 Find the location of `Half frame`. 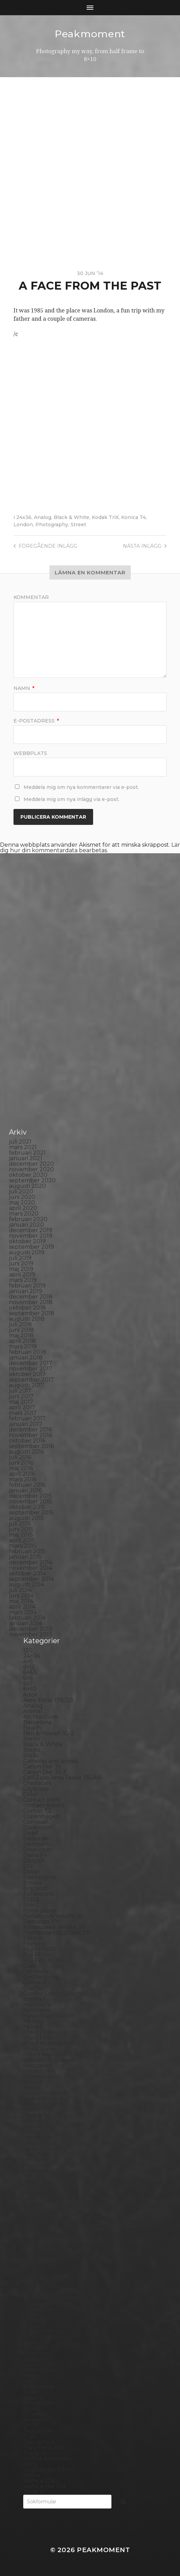

Half frame is located at coordinates (37, 2004).